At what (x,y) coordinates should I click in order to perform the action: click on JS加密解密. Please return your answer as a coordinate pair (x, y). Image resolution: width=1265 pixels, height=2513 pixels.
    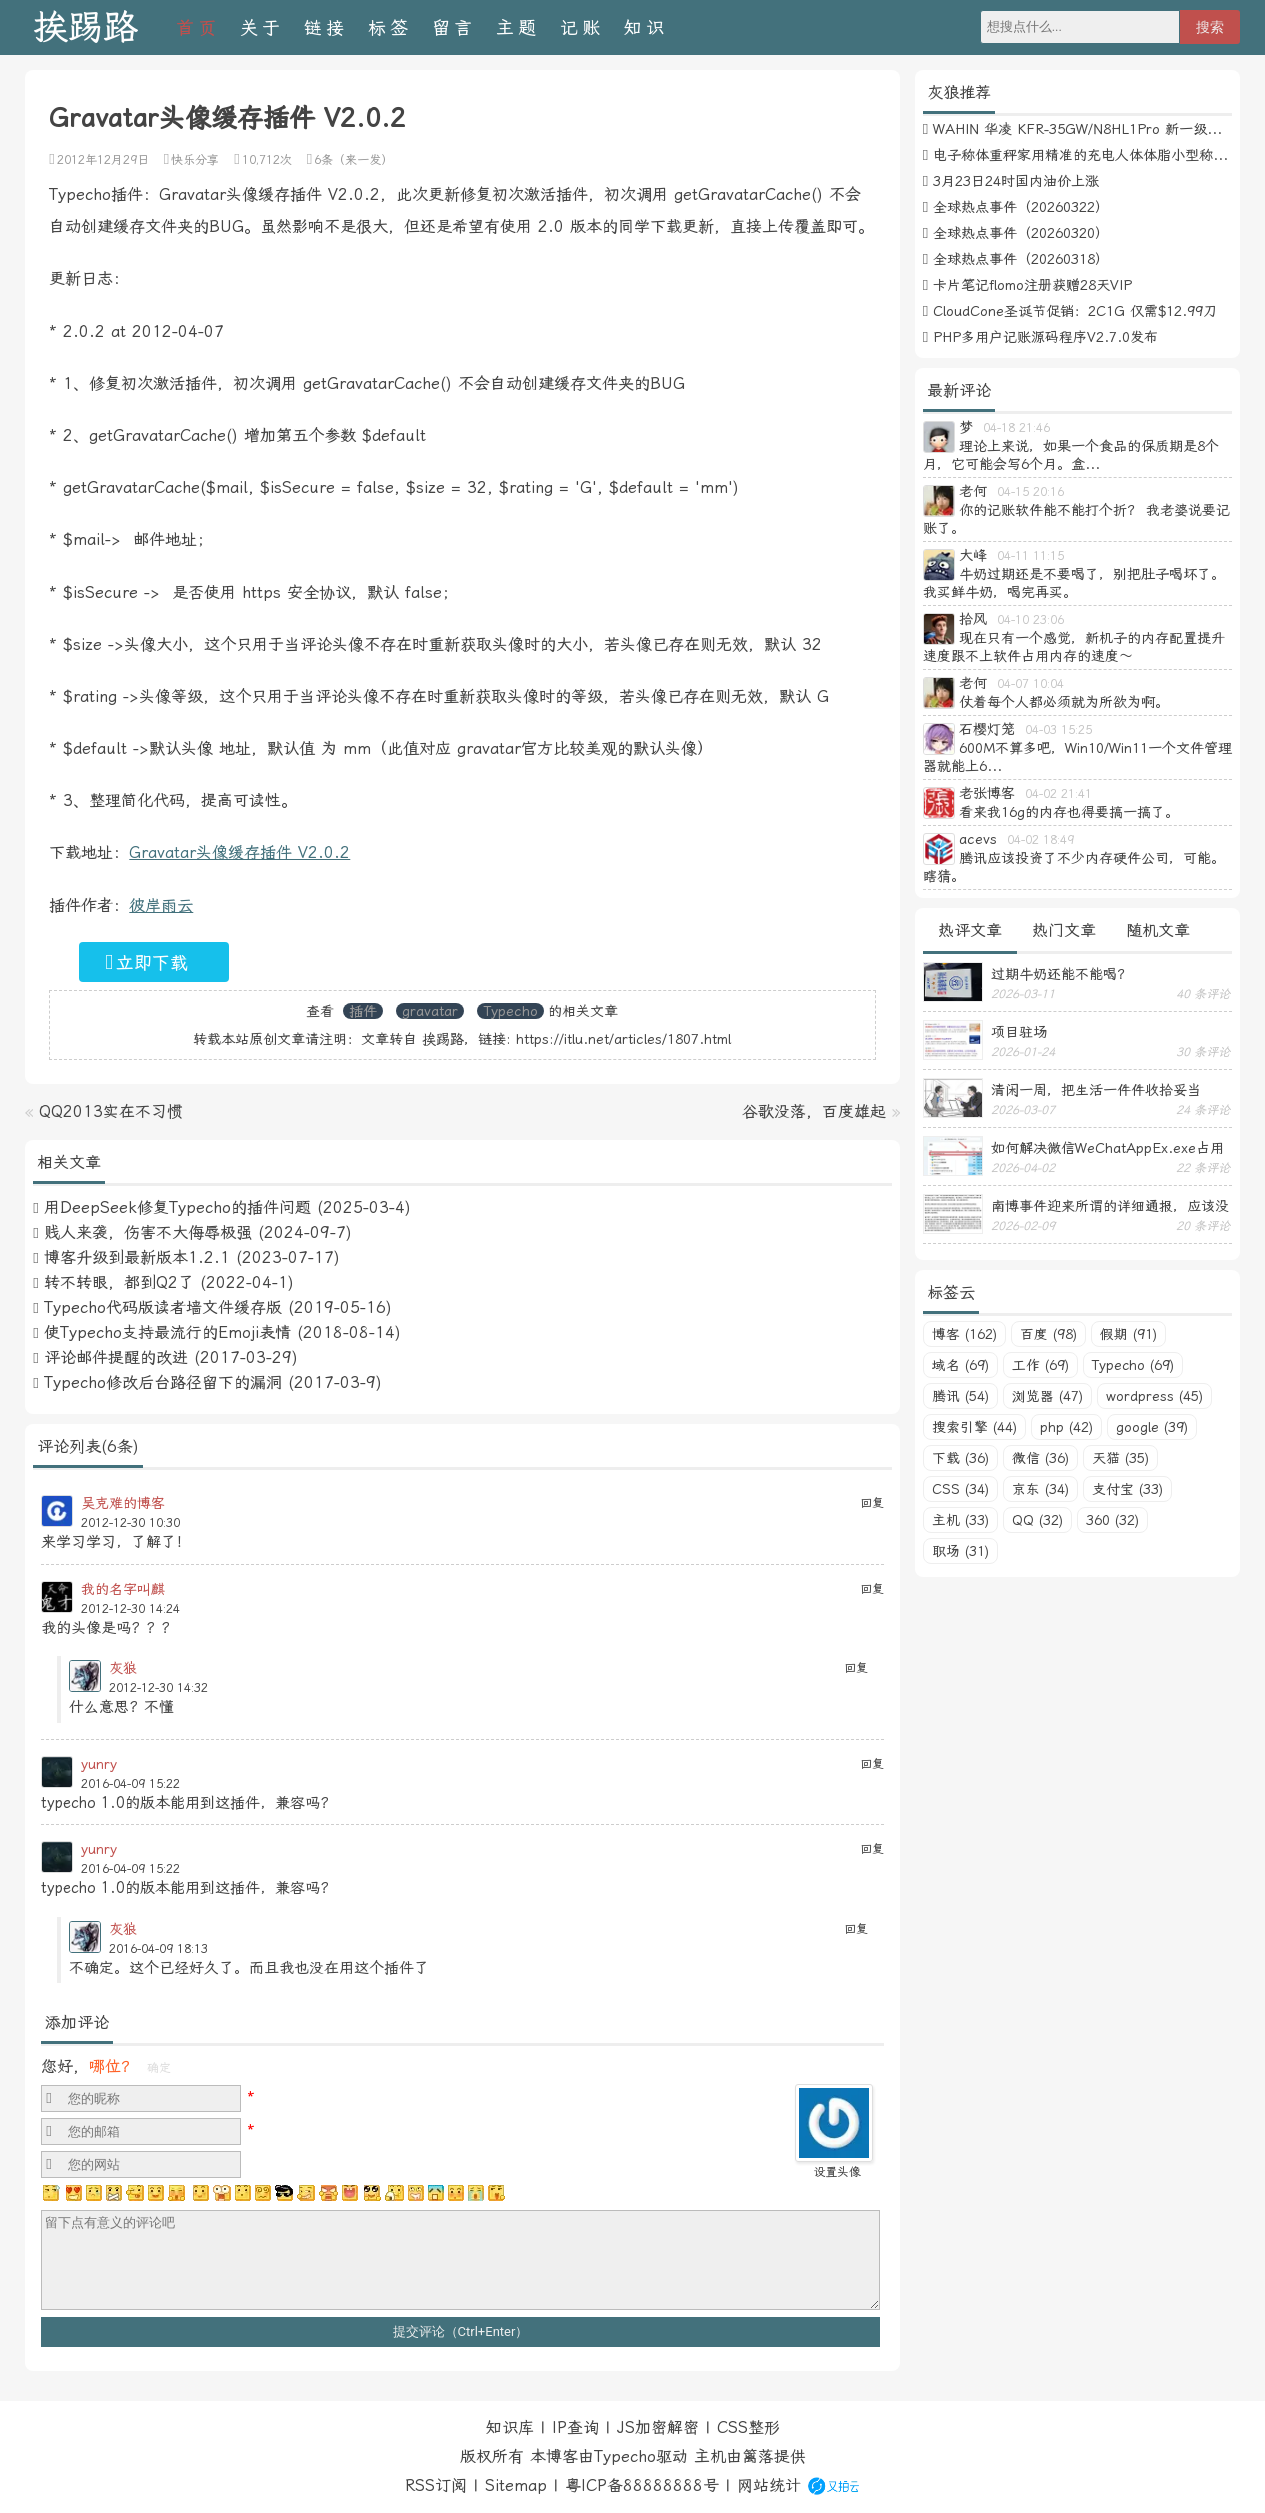
    Looking at the image, I should click on (658, 2427).